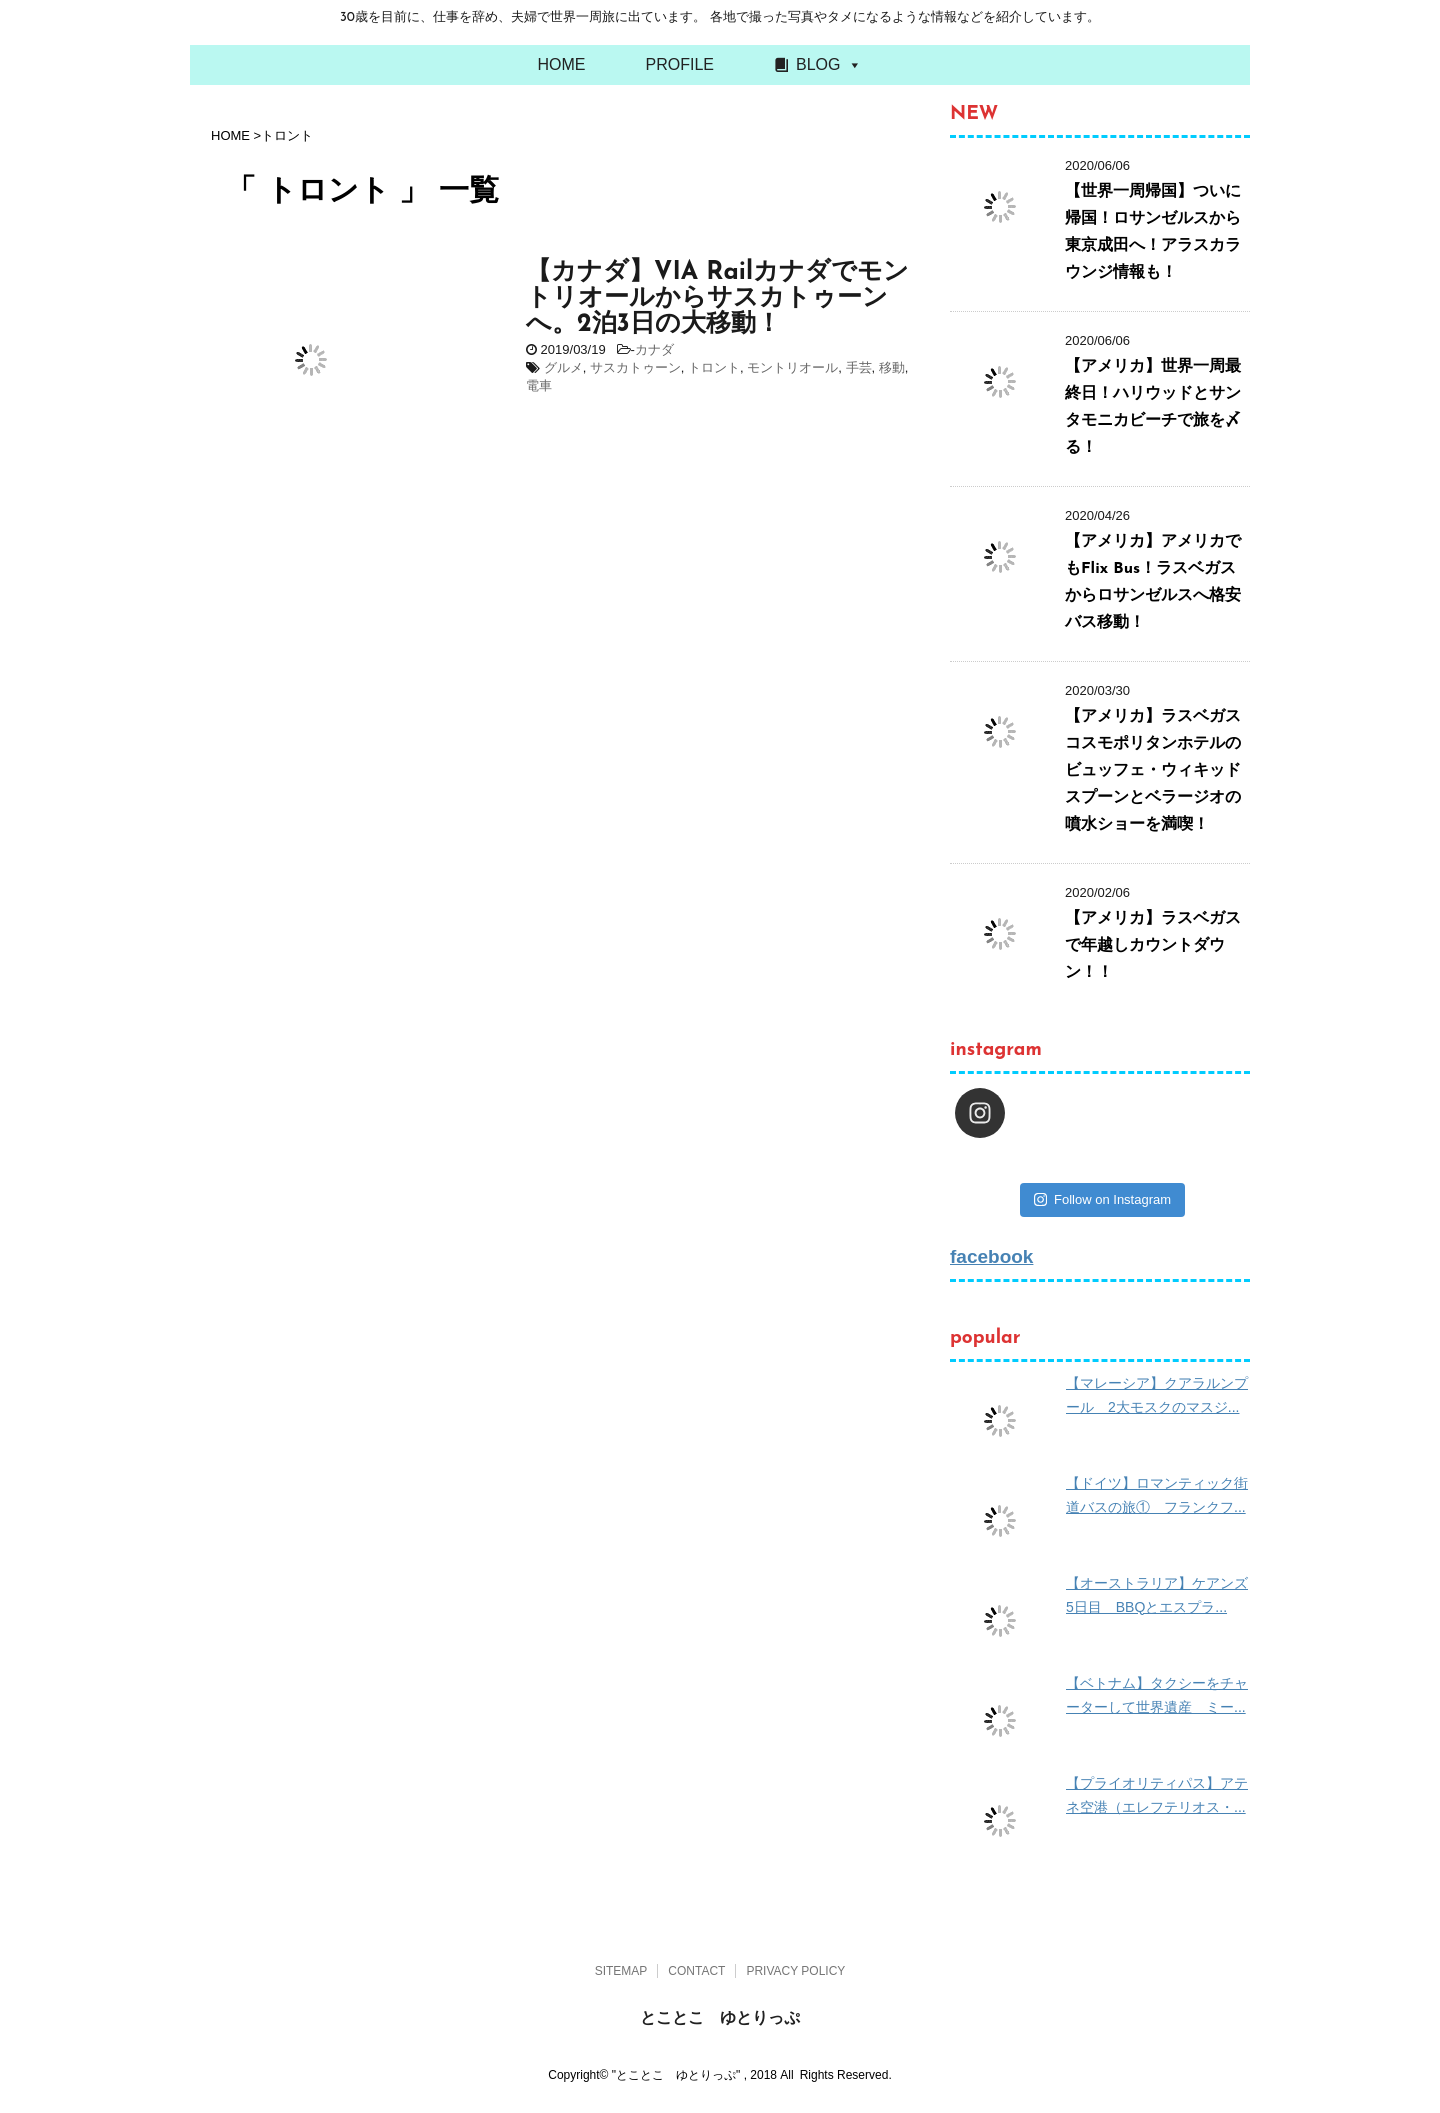 Image resolution: width=1440 pixels, height=2113 pixels. What do you see at coordinates (991, 1256) in the screenshot?
I see `facebook` at bounding box center [991, 1256].